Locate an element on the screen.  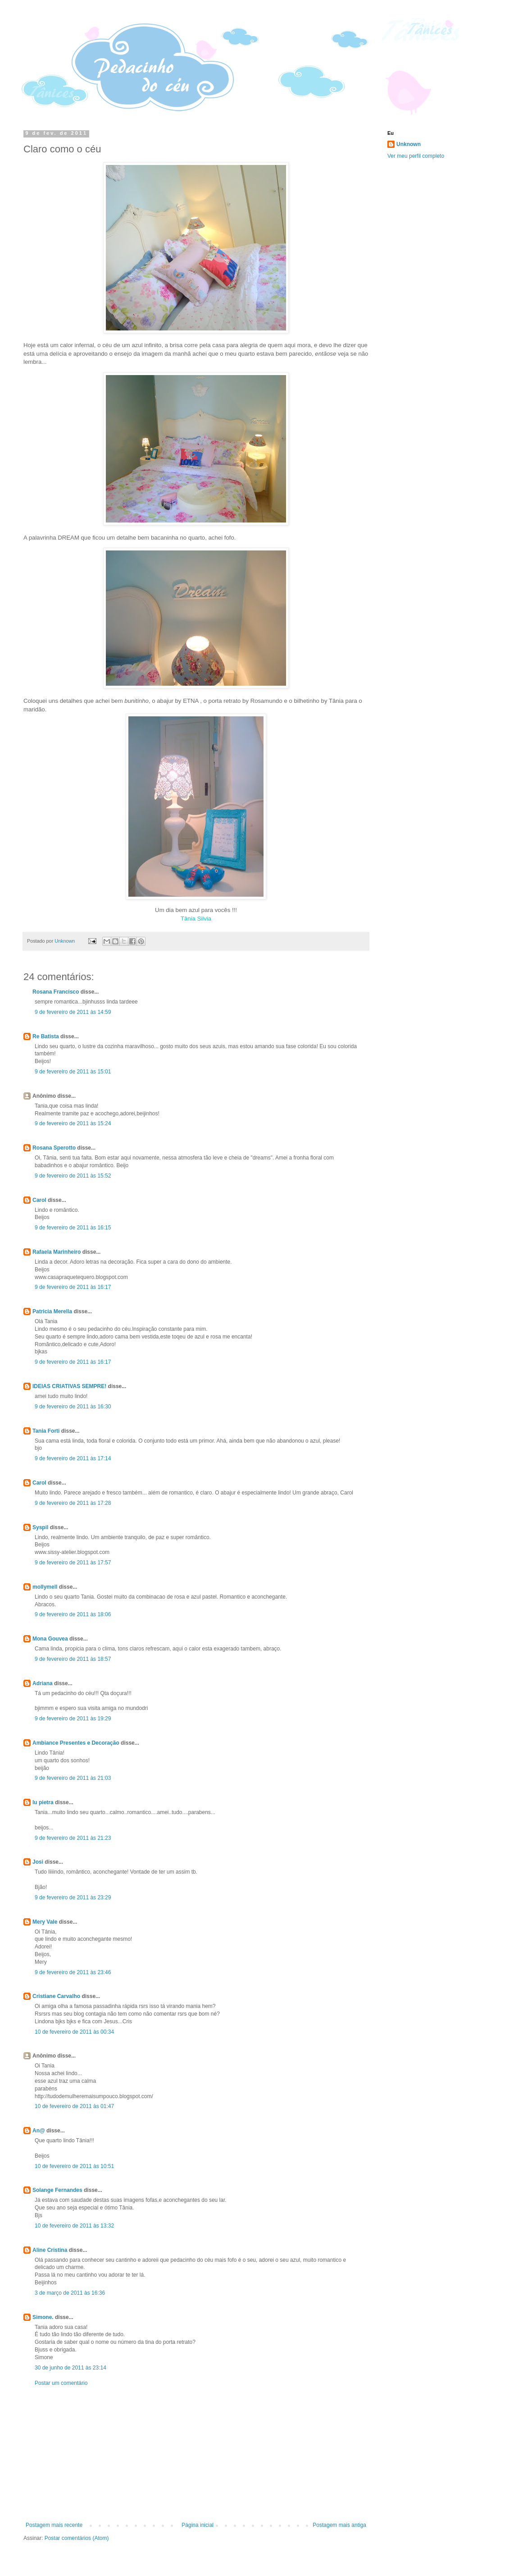
Rafaela Marinheiro is located at coordinates (56, 1252).